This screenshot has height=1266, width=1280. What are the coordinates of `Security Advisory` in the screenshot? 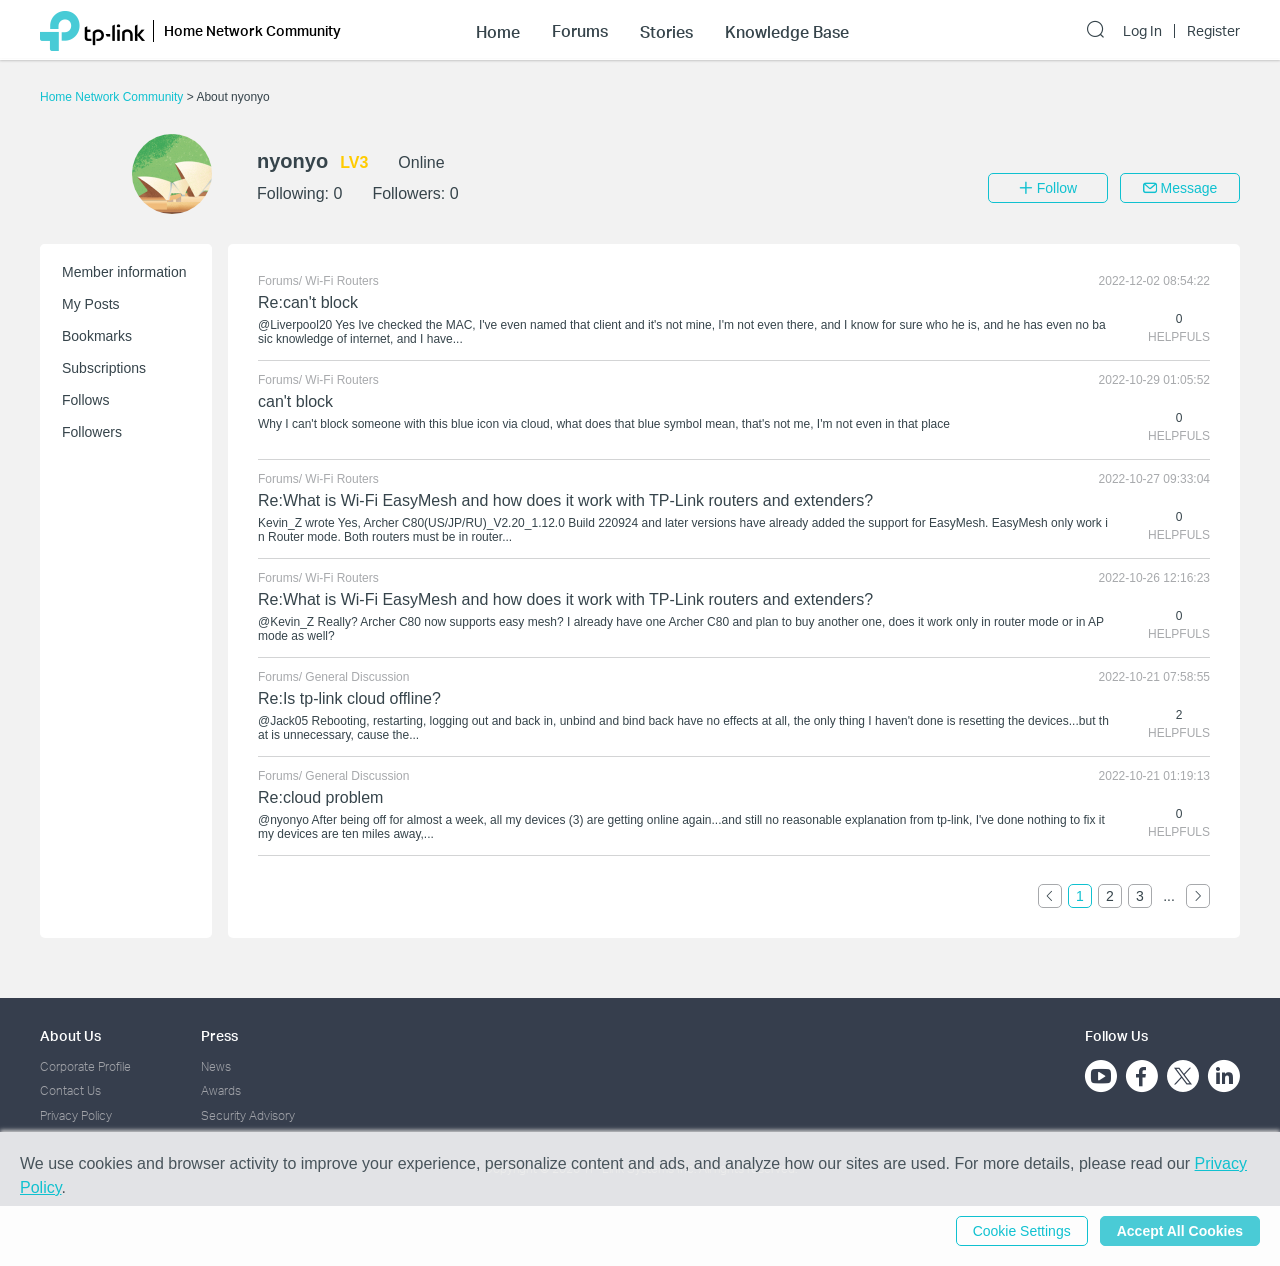 It's located at (248, 1115).